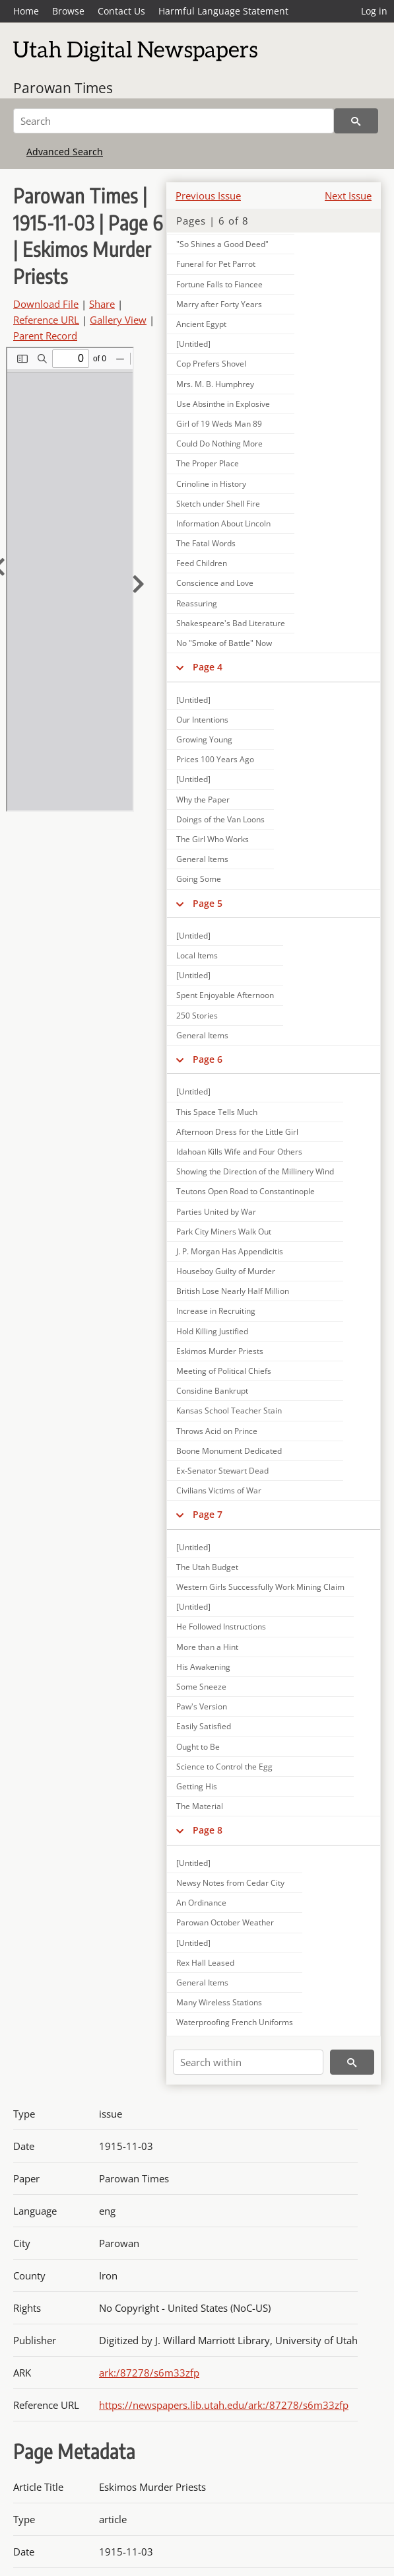 The image size is (394, 2576). I want to click on Reference URL, so click(46, 319).